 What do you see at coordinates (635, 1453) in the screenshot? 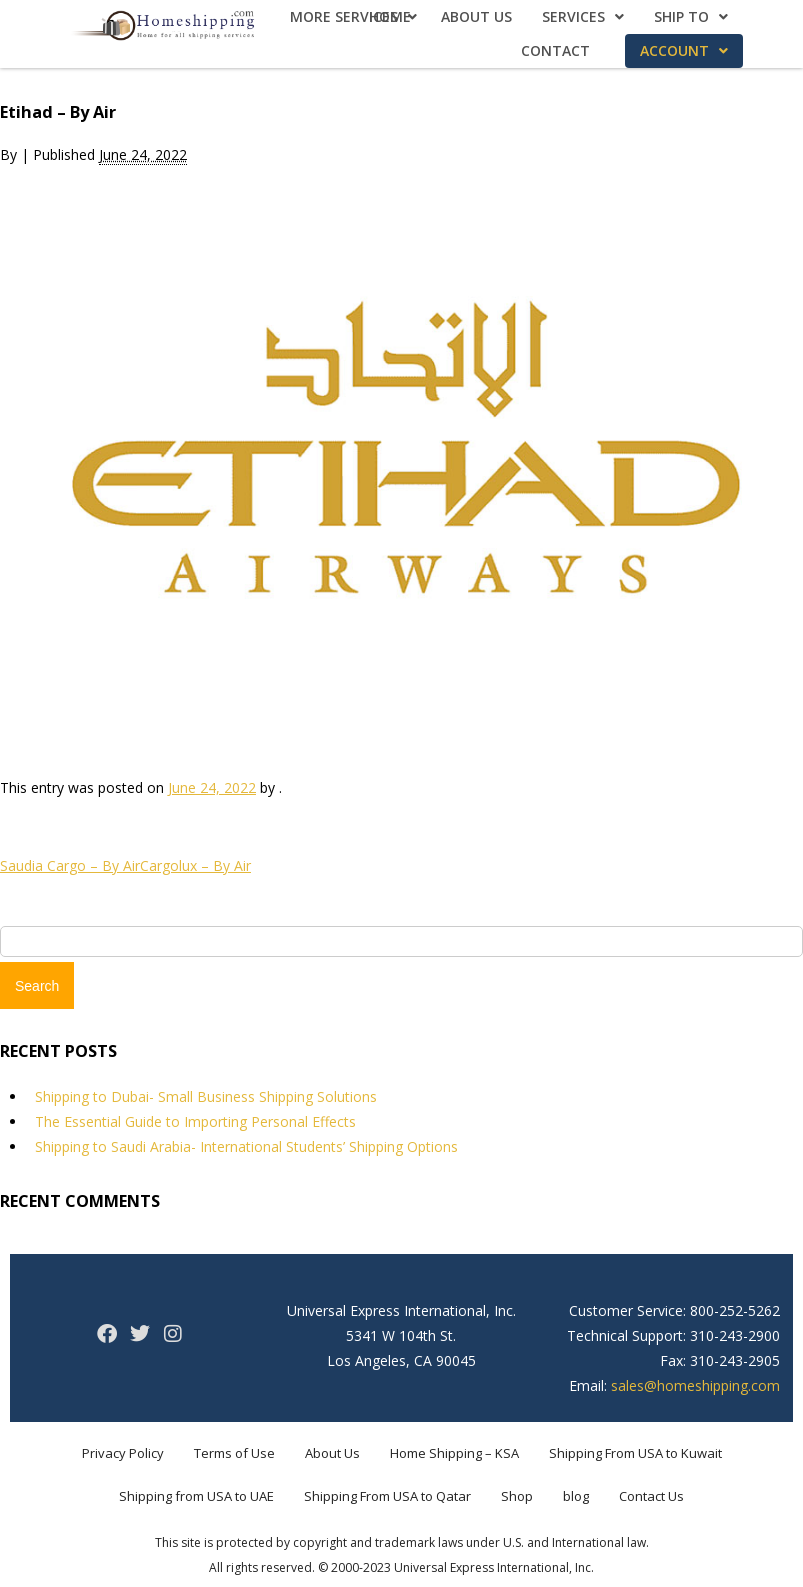
I see `Shipping From USA to Kuwait` at bounding box center [635, 1453].